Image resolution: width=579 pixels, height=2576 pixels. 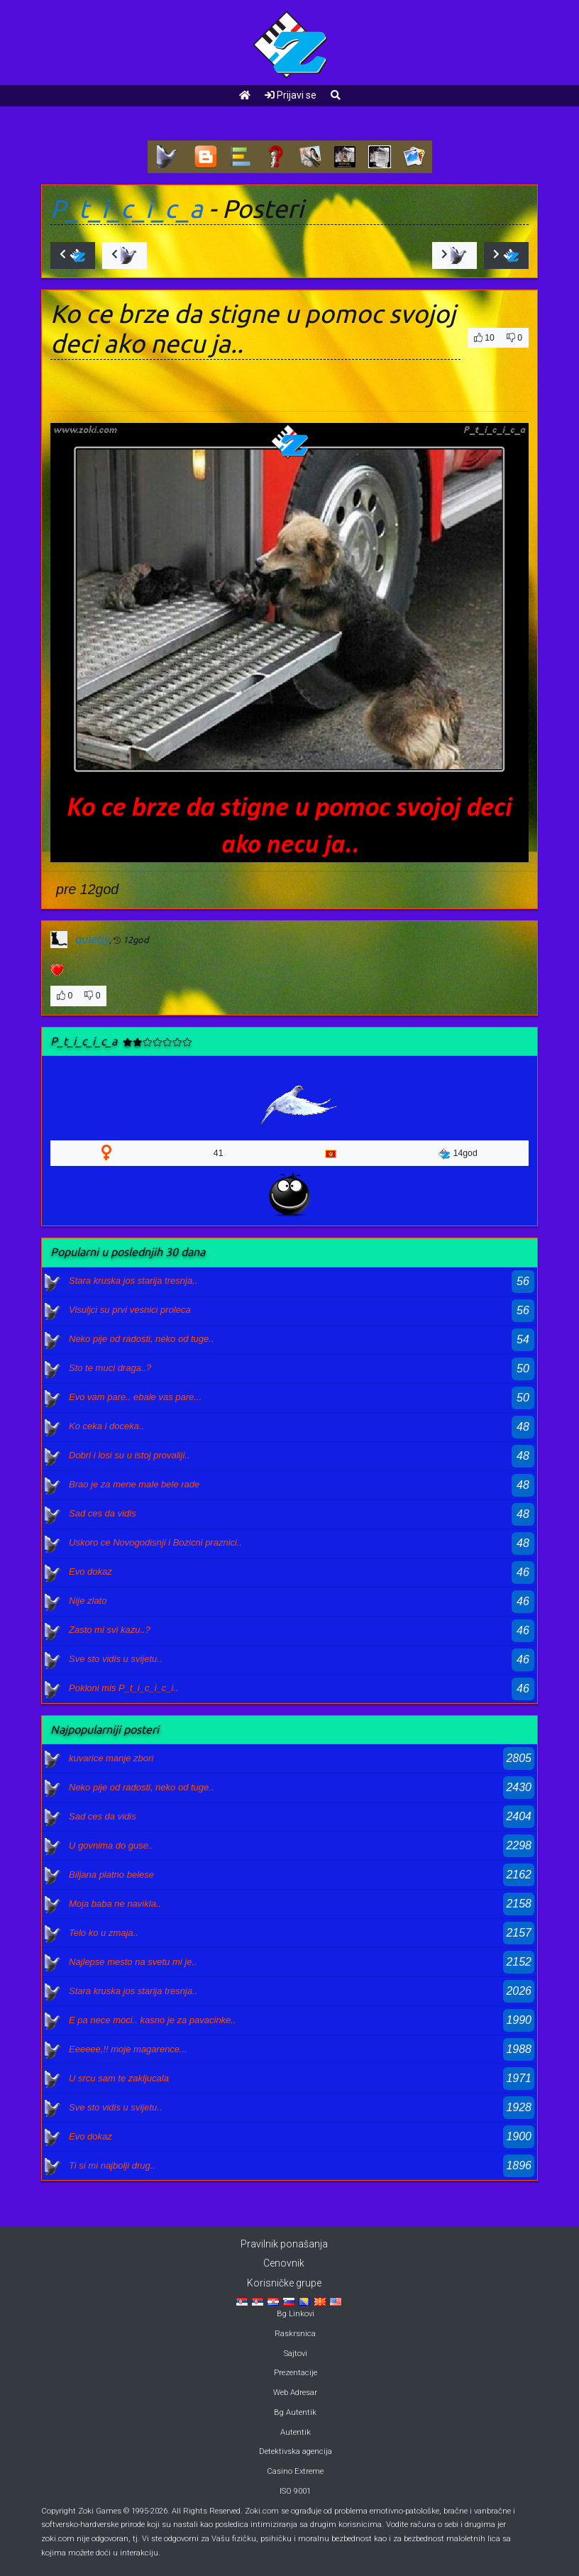 What do you see at coordinates (128, 2049) in the screenshot?
I see `Eeeeee,!! moje magarence...` at bounding box center [128, 2049].